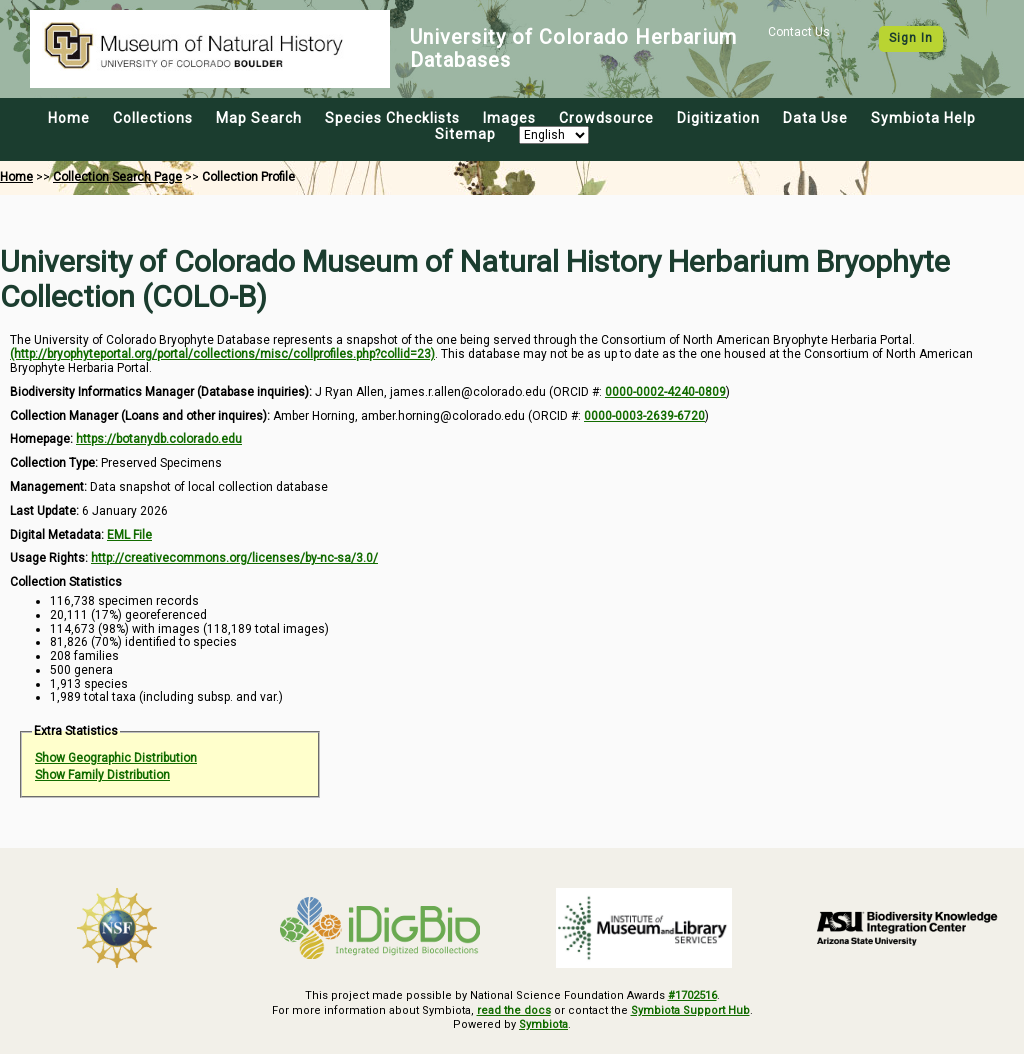 This screenshot has height=1054, width=1024. I want to click on read the docs, so click(514, 1010).